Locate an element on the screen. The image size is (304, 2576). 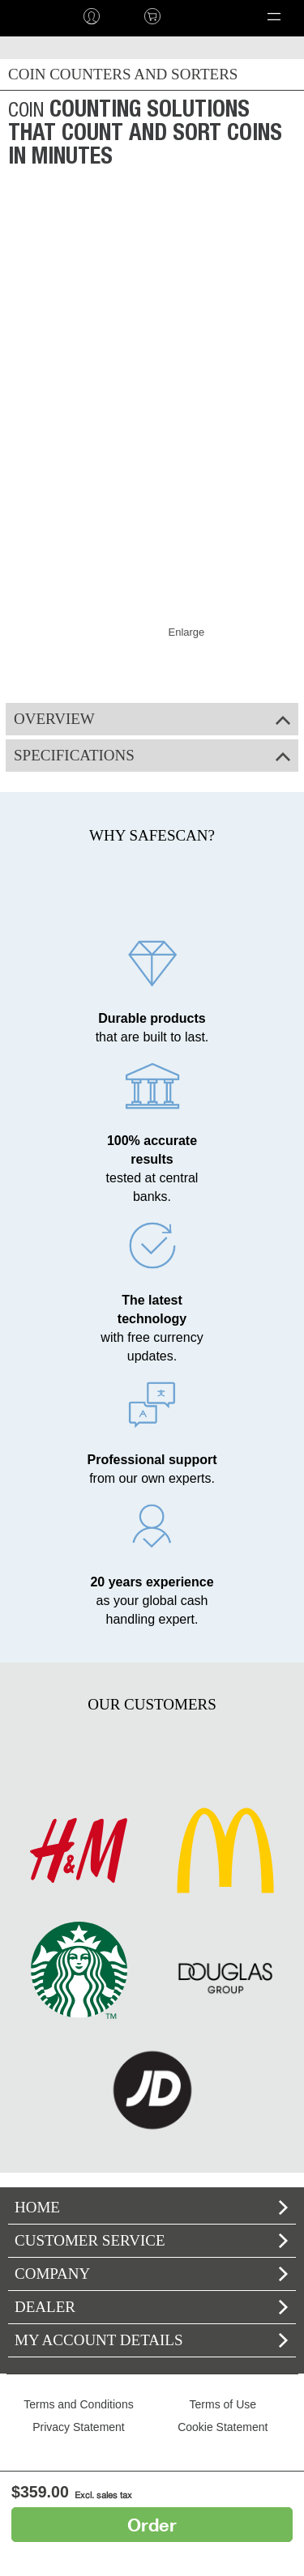
Order is located at coordinates (152, 2525).